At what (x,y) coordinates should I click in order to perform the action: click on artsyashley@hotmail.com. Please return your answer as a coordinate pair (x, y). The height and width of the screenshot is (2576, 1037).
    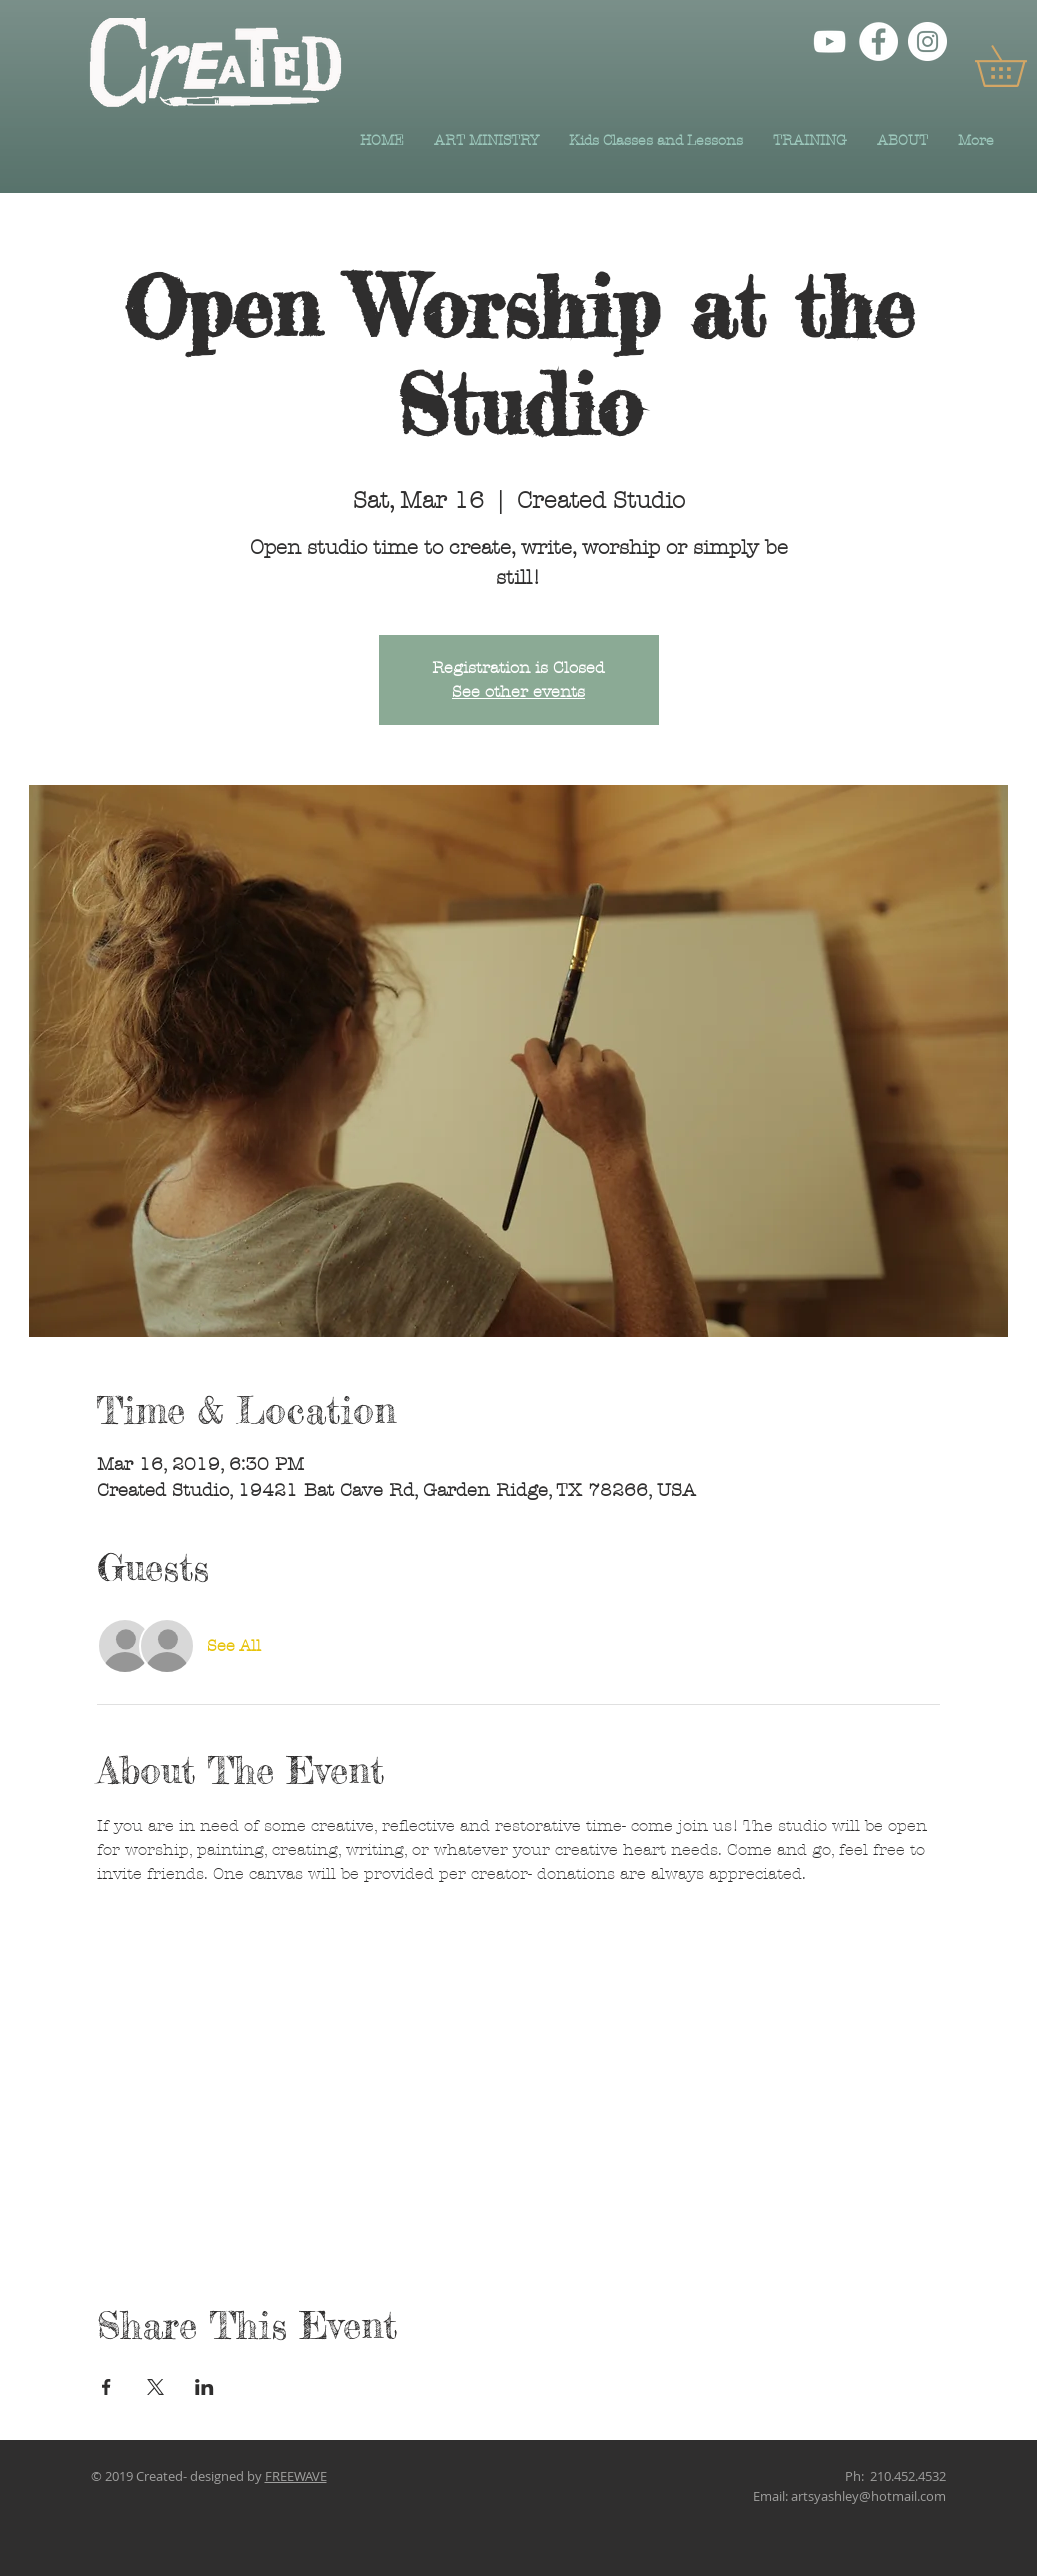
    Looking at the image, I should click on (868, 2496).